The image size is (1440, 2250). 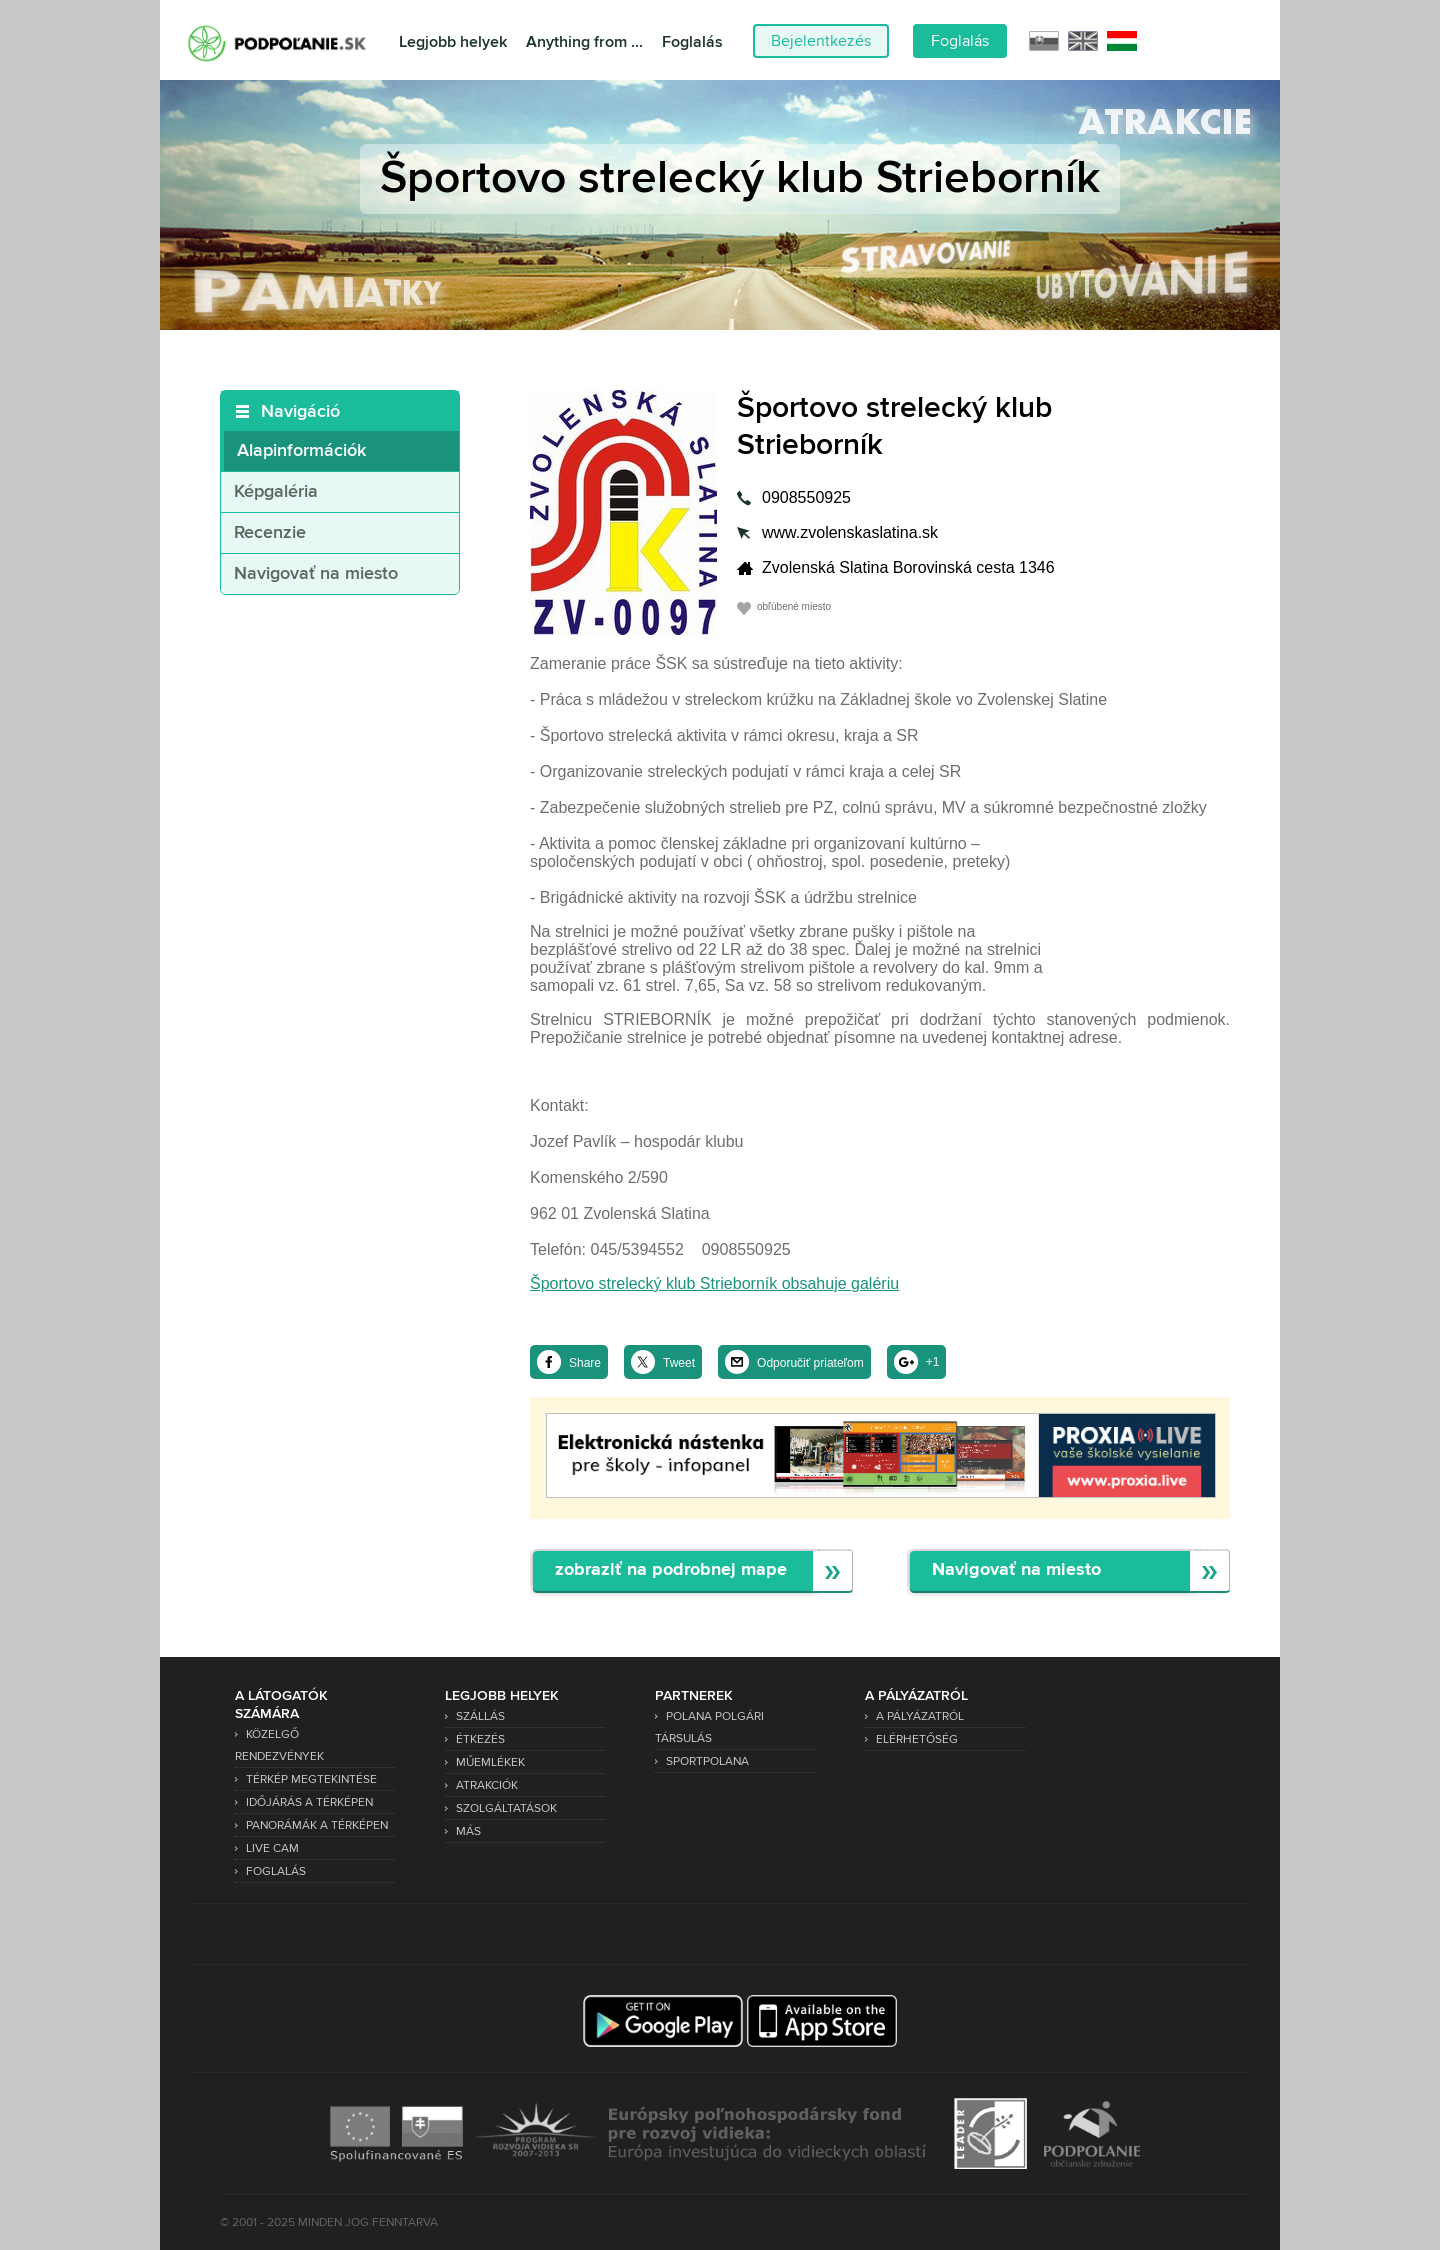 I want to click on Étkezés, so click(x=480, y=1739).